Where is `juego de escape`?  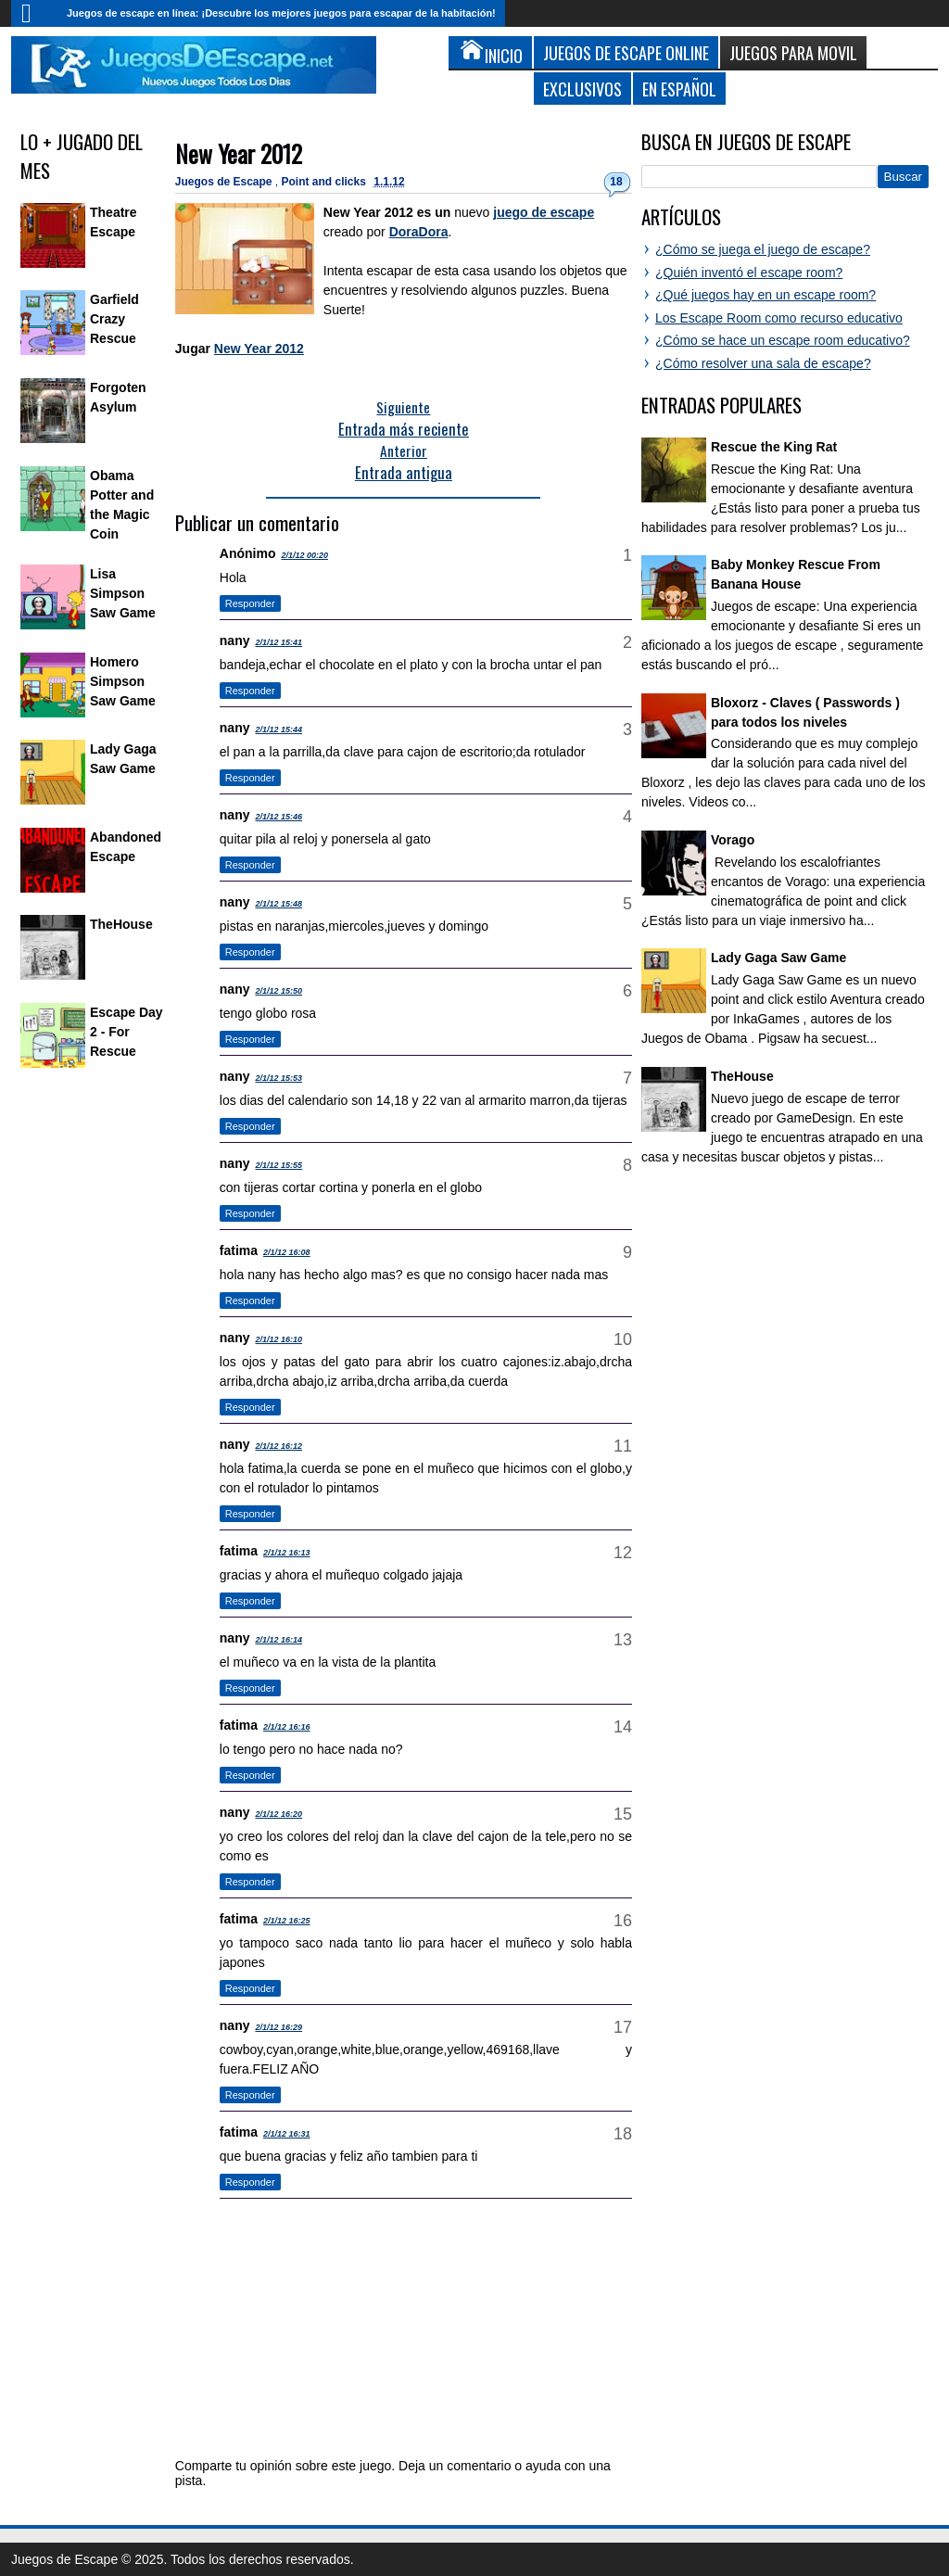 juego de escape is located at coordinates (543, 212).